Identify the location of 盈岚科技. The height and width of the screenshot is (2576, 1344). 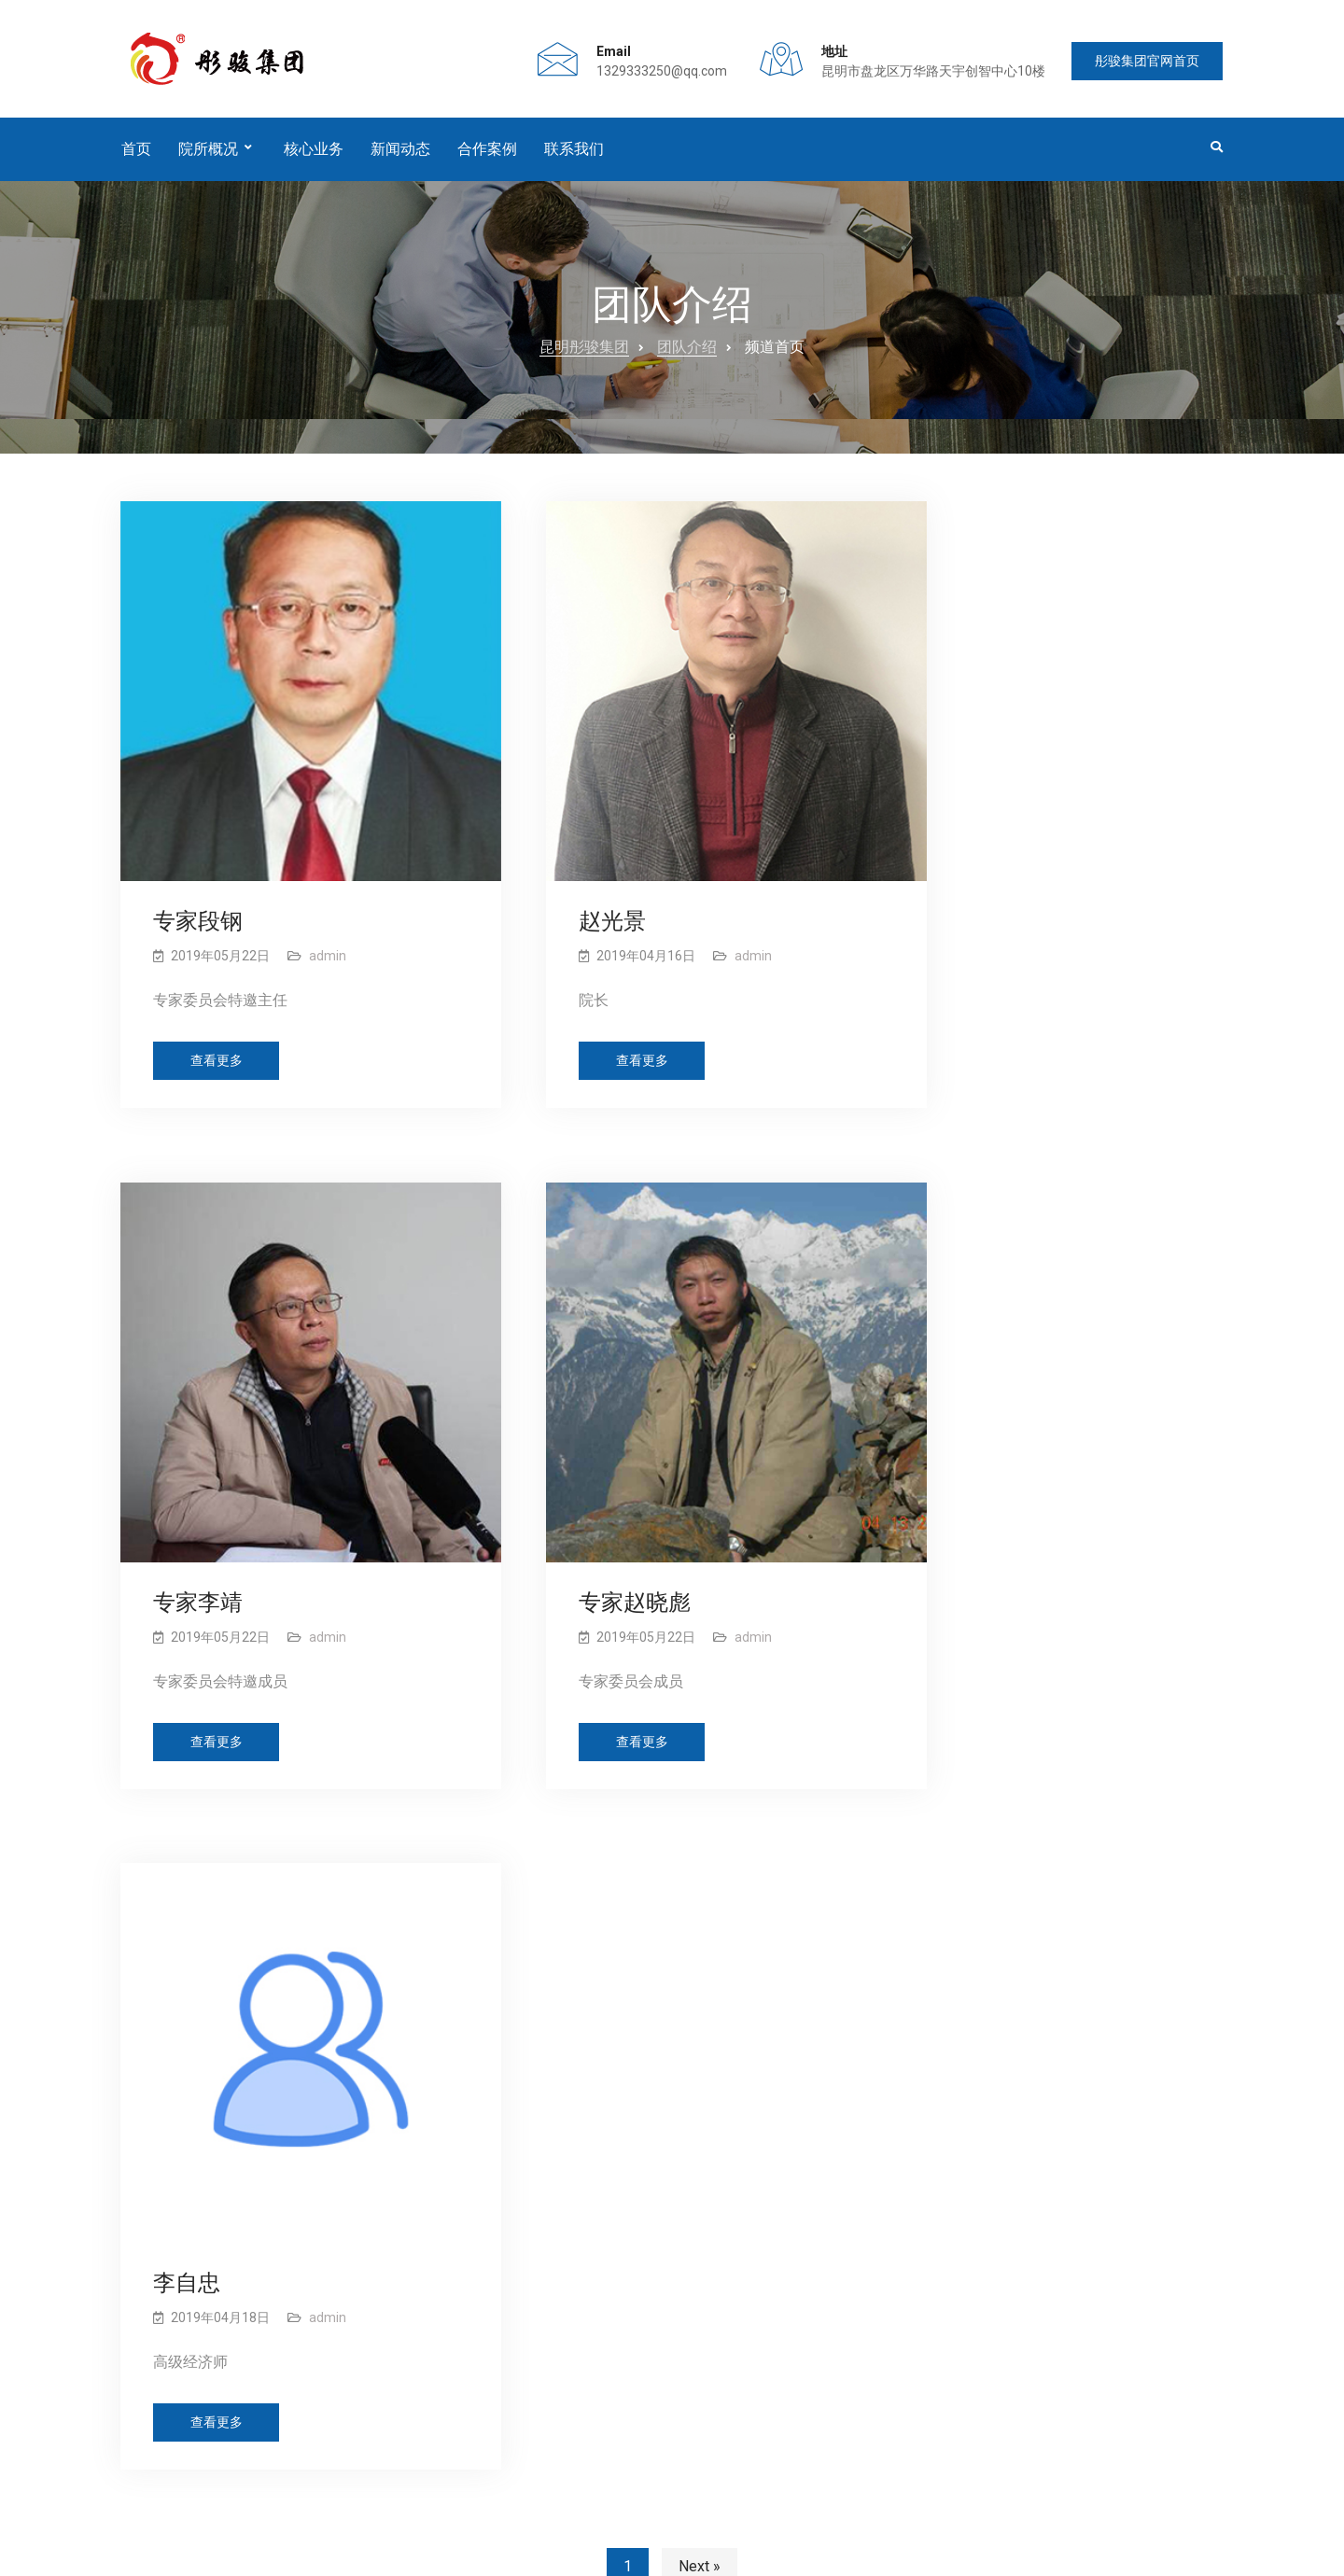
(1196, 2550).